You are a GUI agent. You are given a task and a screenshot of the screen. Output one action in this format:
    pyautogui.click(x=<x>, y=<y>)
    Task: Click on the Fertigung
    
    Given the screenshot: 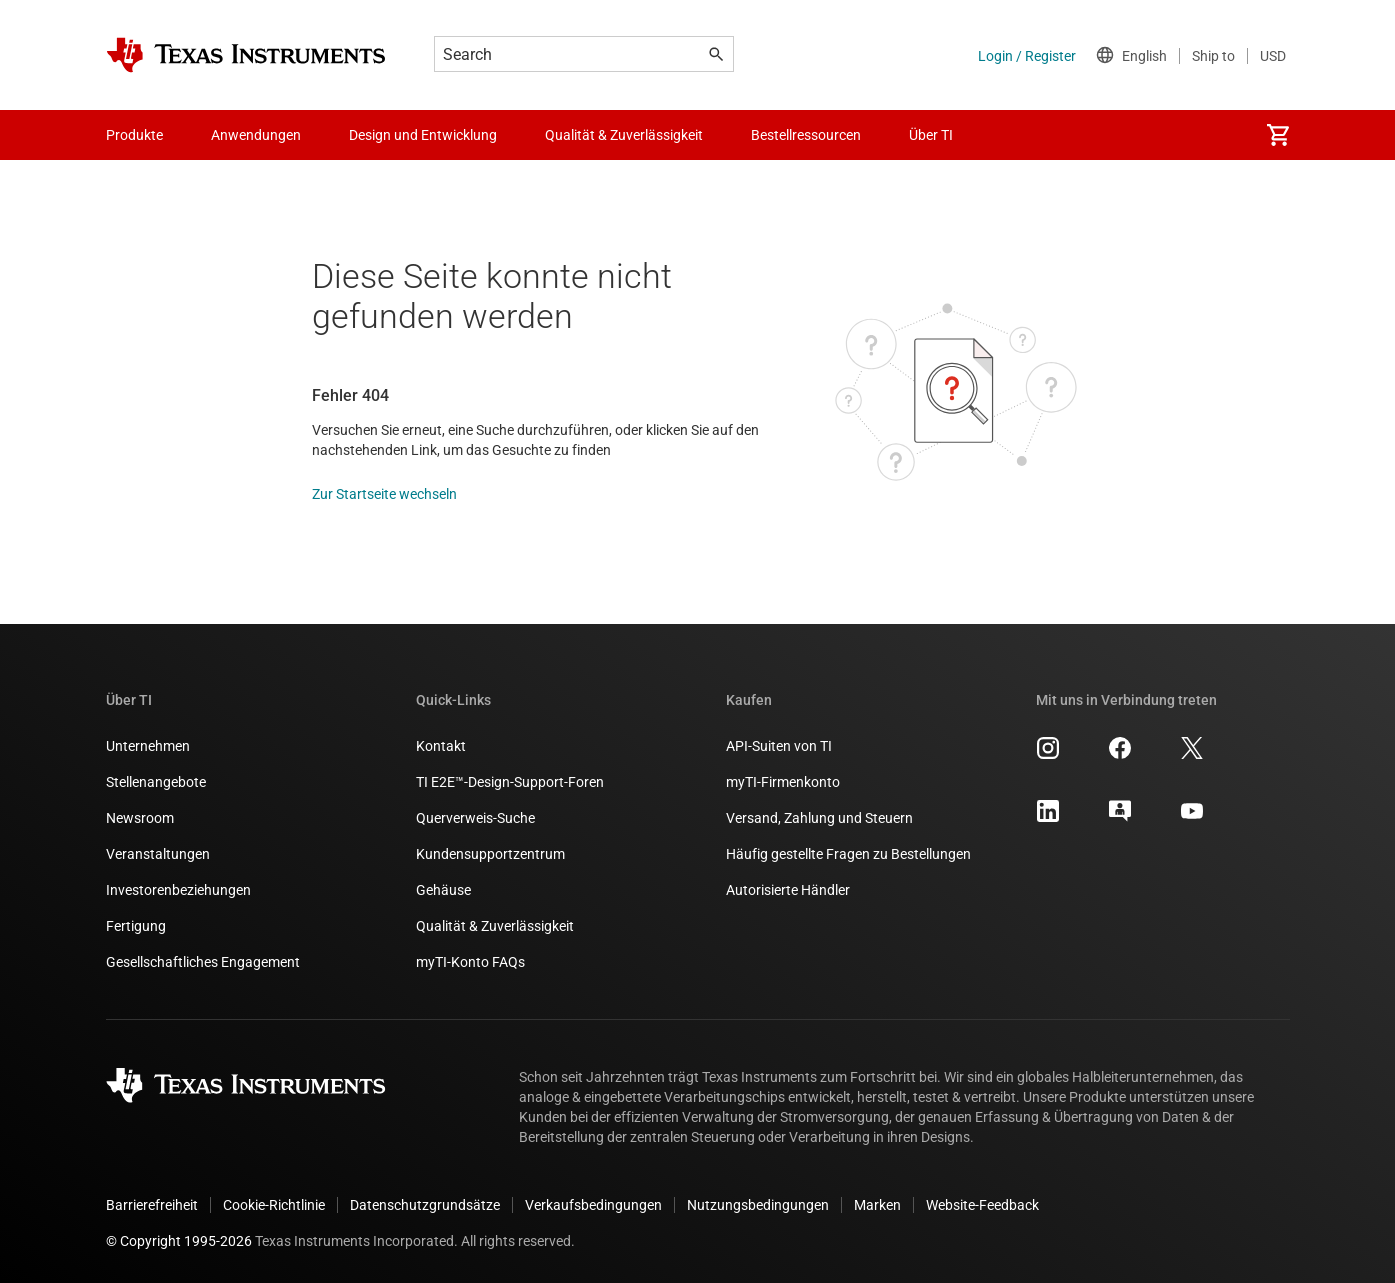 What is the action you would take?
    pyautogui.click(x=136, y=926)
    